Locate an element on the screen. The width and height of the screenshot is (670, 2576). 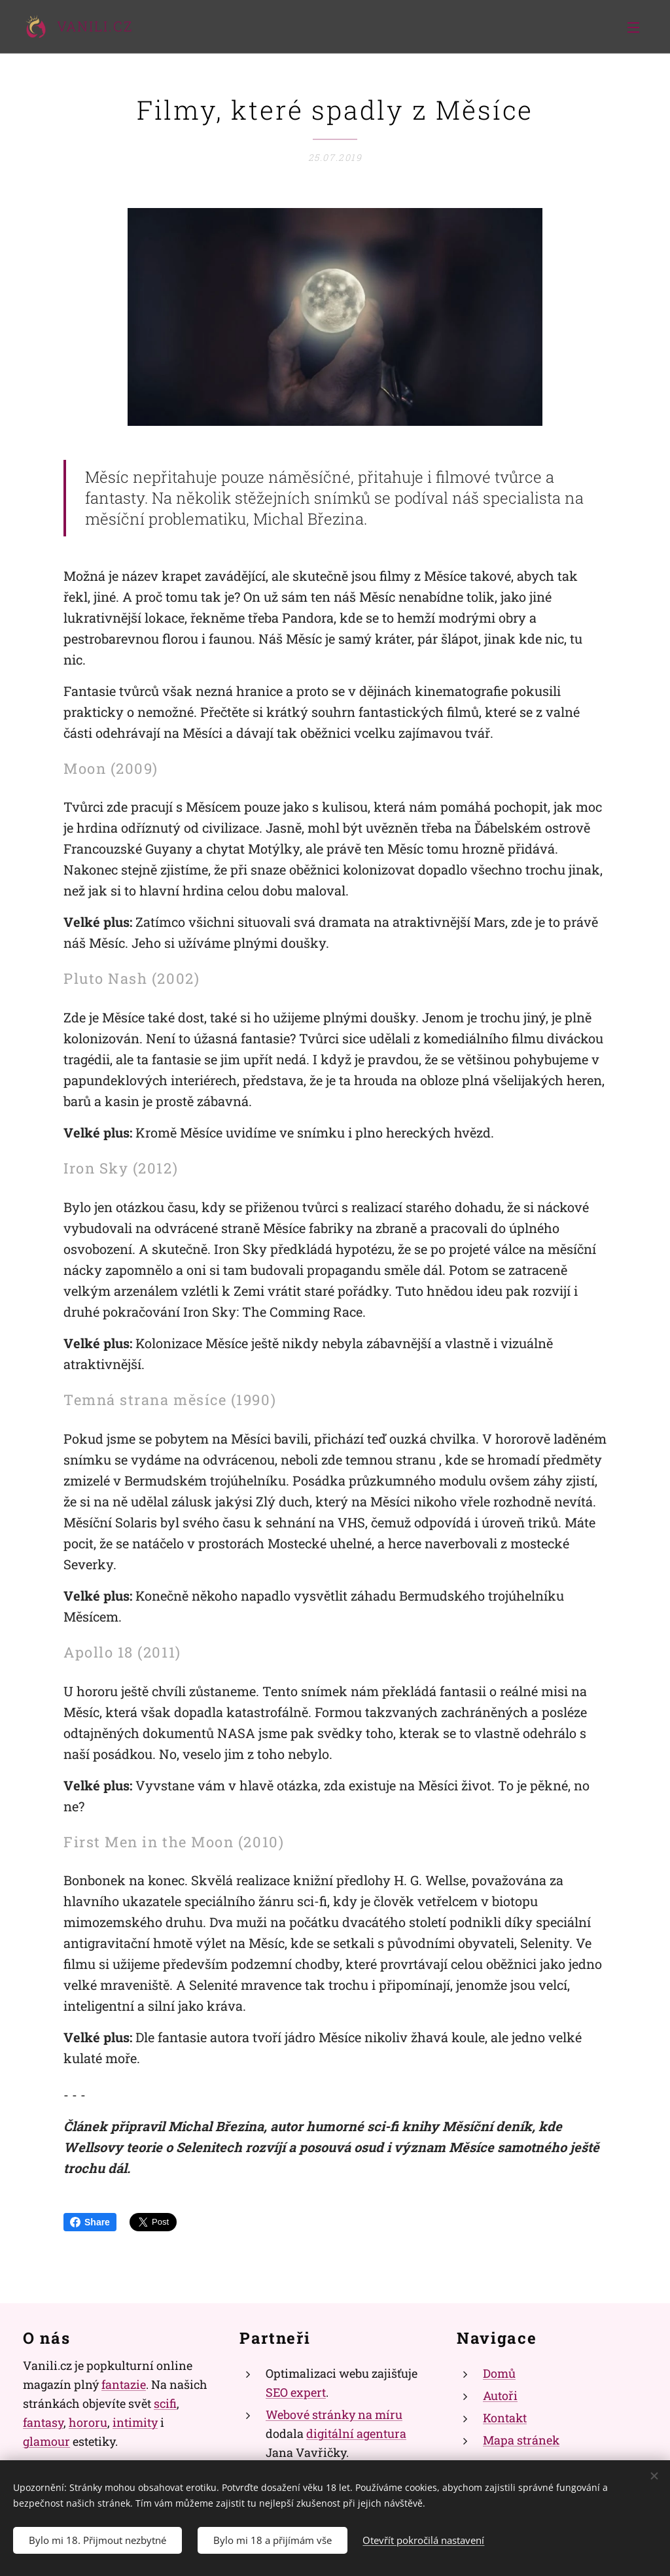
Share is located at coordinates (90, 2222).